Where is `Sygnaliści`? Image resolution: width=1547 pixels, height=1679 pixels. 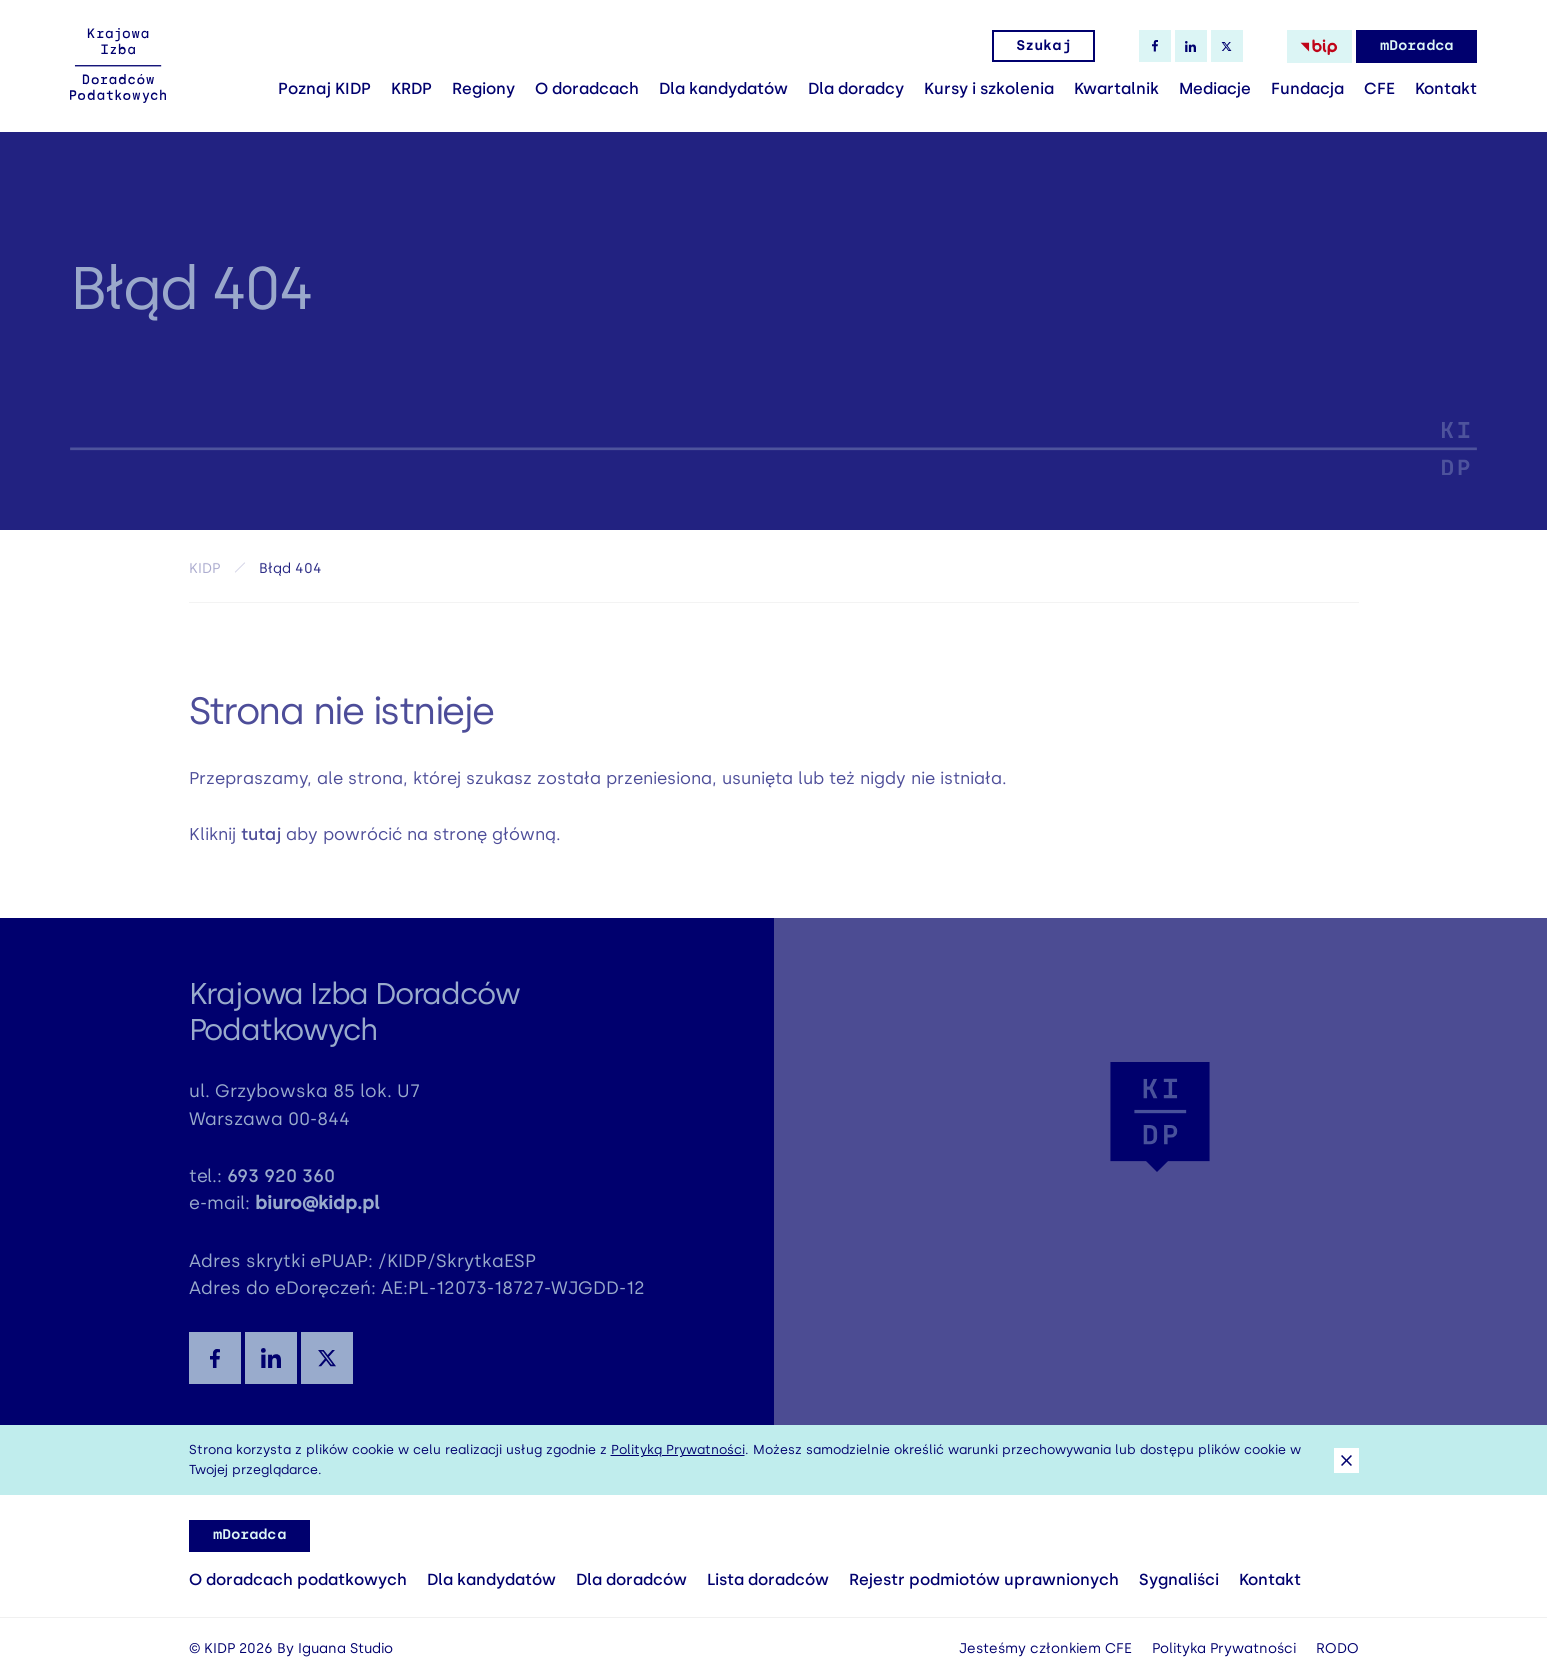
Sygnaliści is located at coordinates (1179, 1579).